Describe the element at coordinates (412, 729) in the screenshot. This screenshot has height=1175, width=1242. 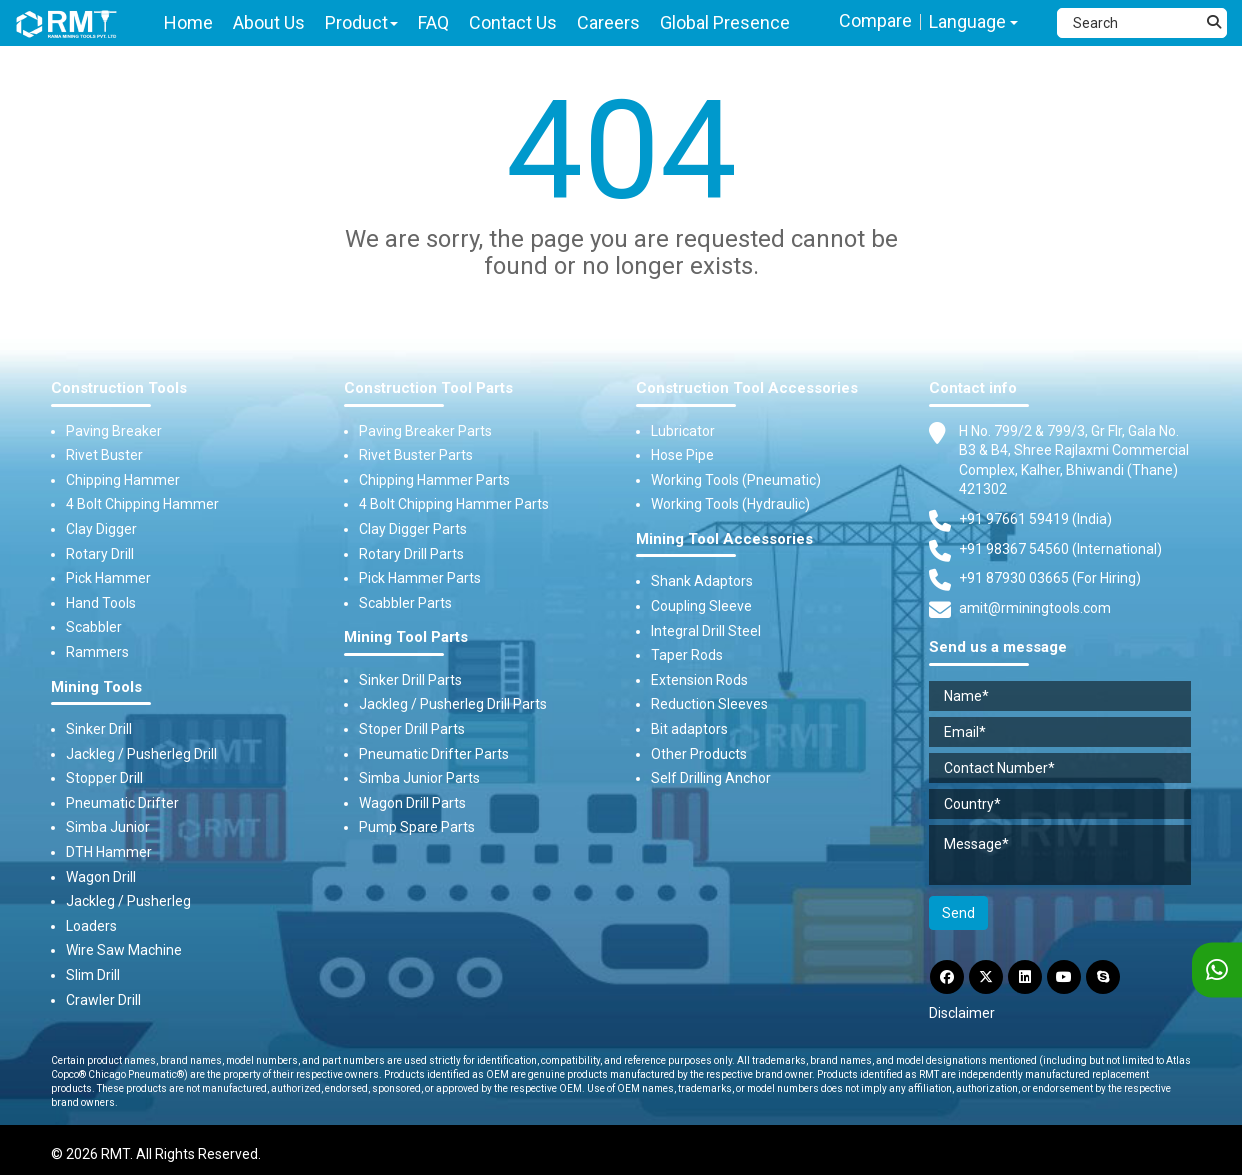
I see `Stoper Drill Parts` at that location.